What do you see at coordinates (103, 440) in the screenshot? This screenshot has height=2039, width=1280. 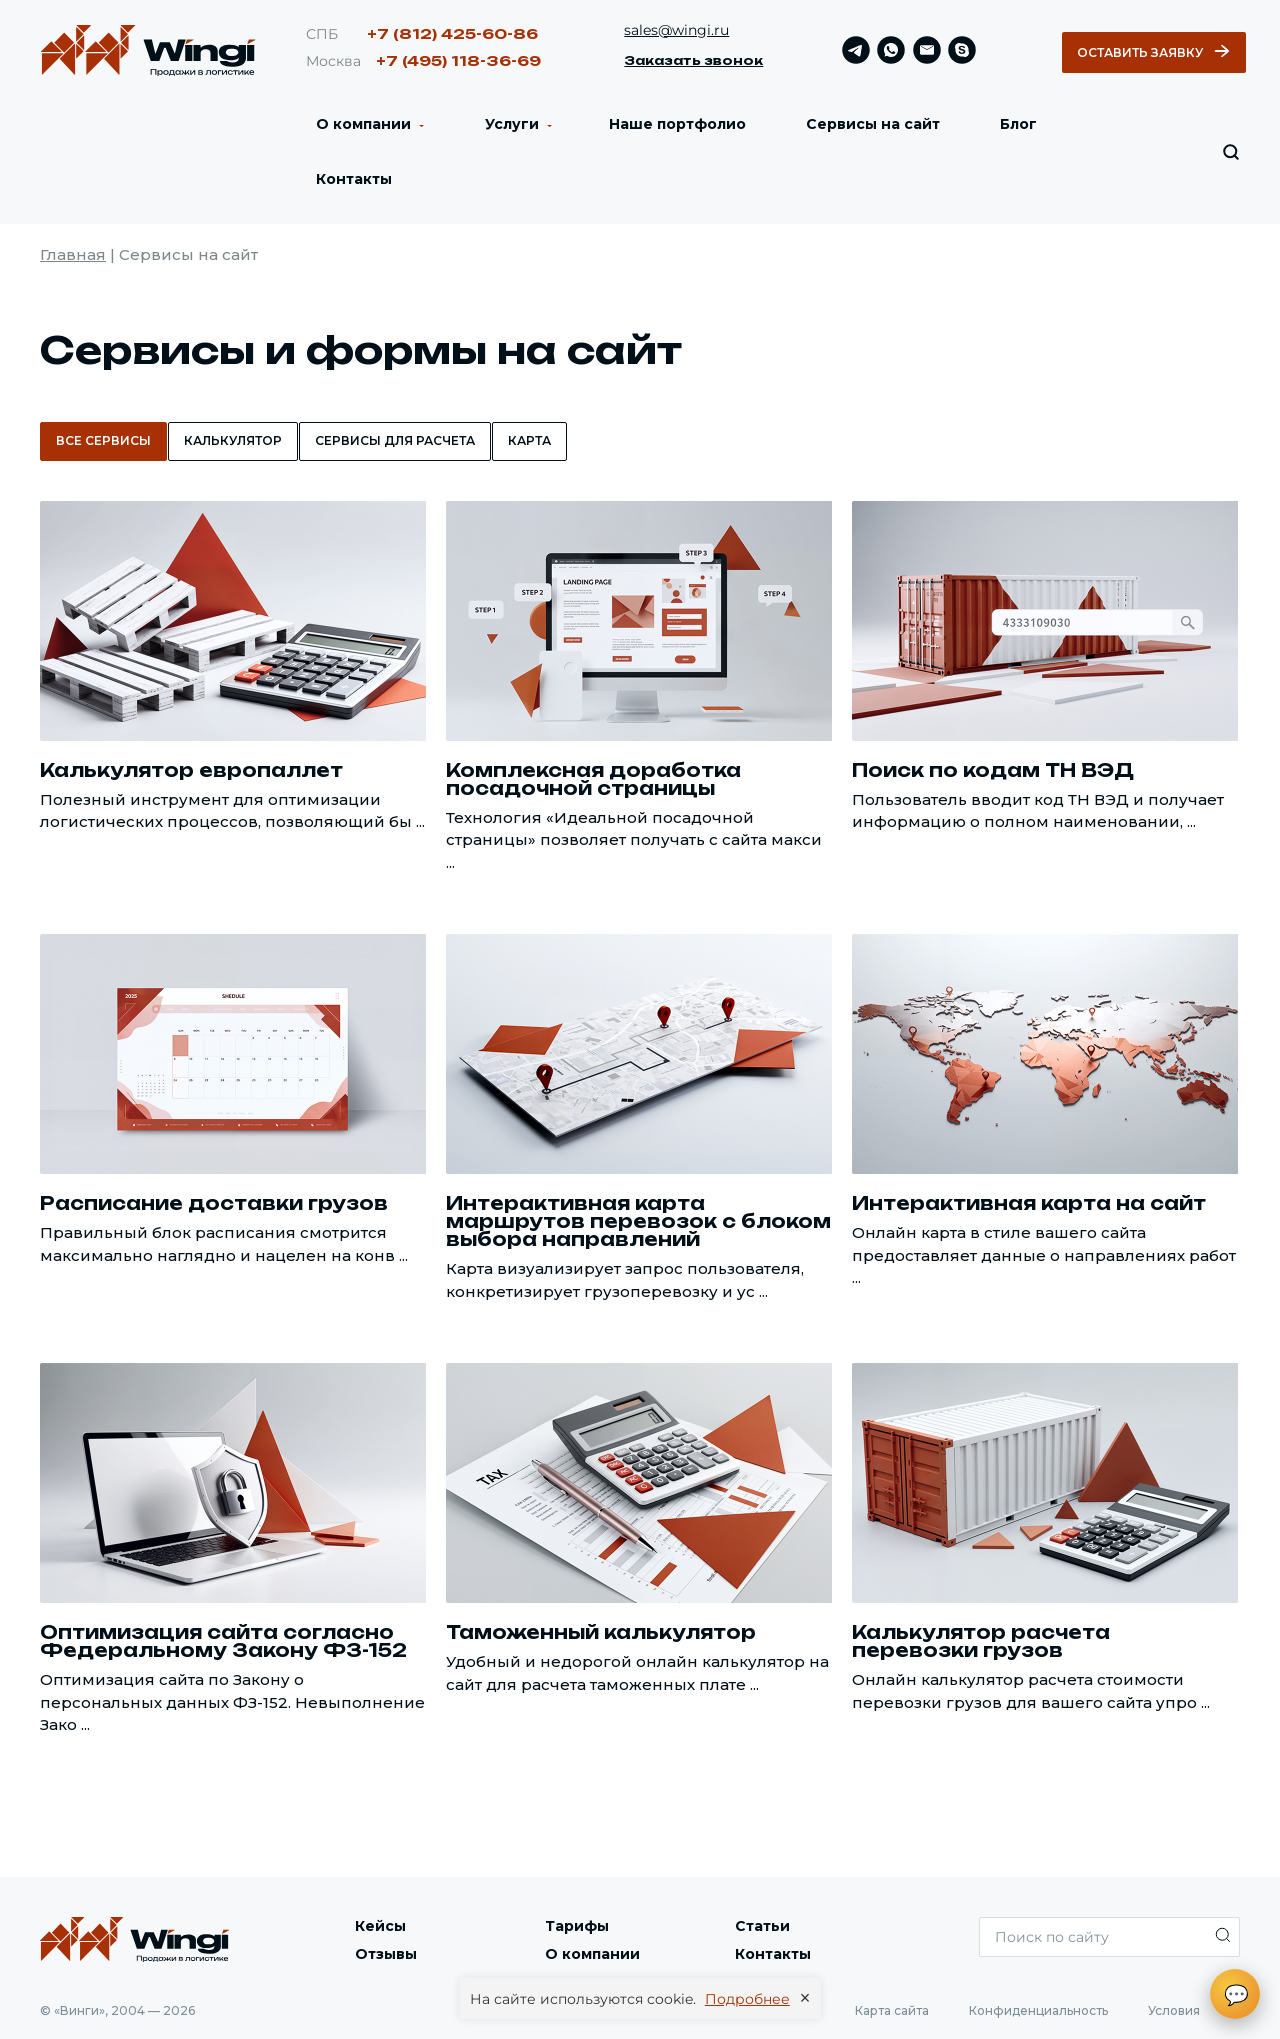 I see `Все сервисы` at bounding box center [103, 440].